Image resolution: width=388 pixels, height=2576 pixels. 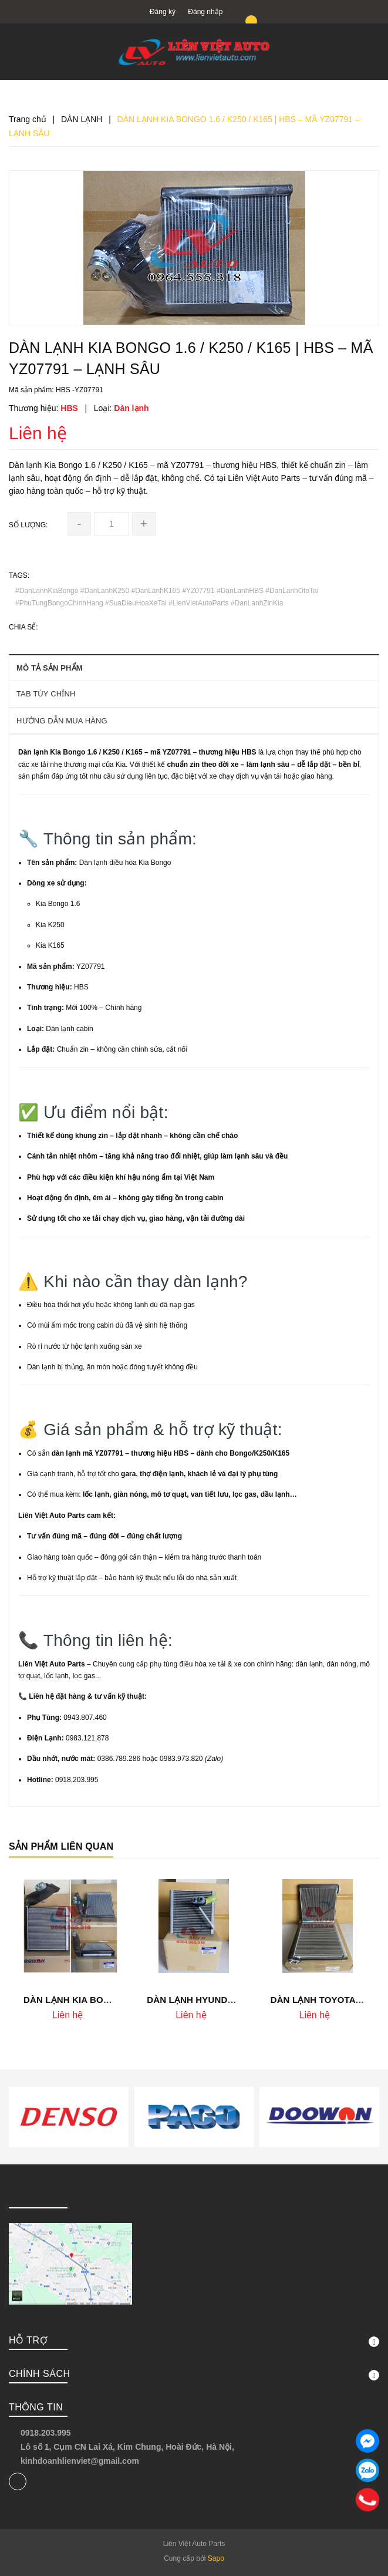 I want to click on kinhdoanhlienviet@gmail.com, so click(x=80, y=2461).